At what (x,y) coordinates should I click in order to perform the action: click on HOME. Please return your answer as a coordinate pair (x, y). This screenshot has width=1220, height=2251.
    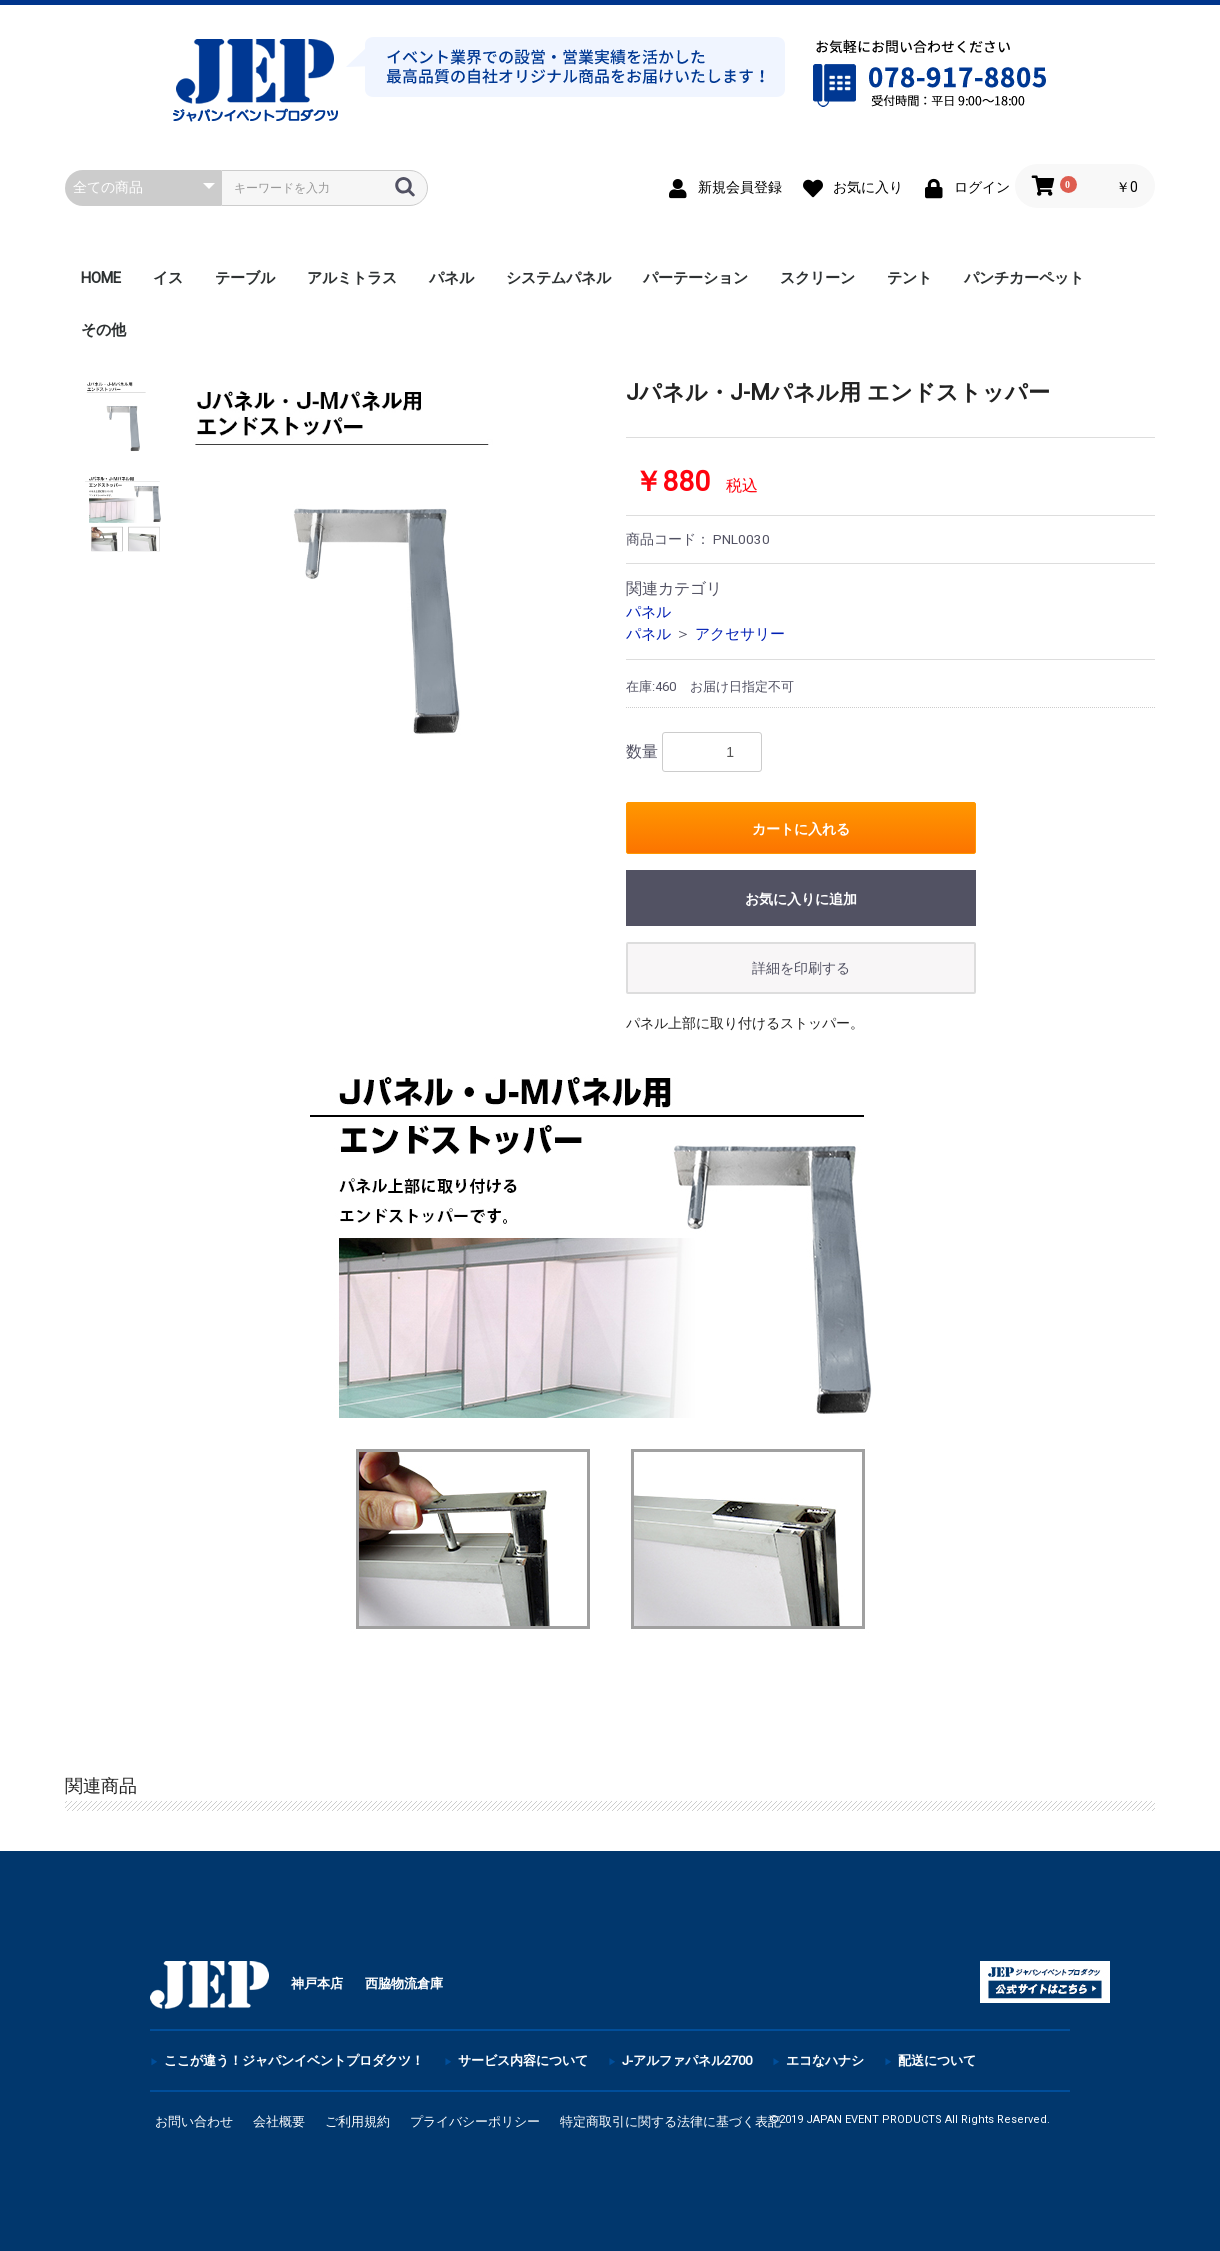
    Looking at the image, I should click on (101, 278).